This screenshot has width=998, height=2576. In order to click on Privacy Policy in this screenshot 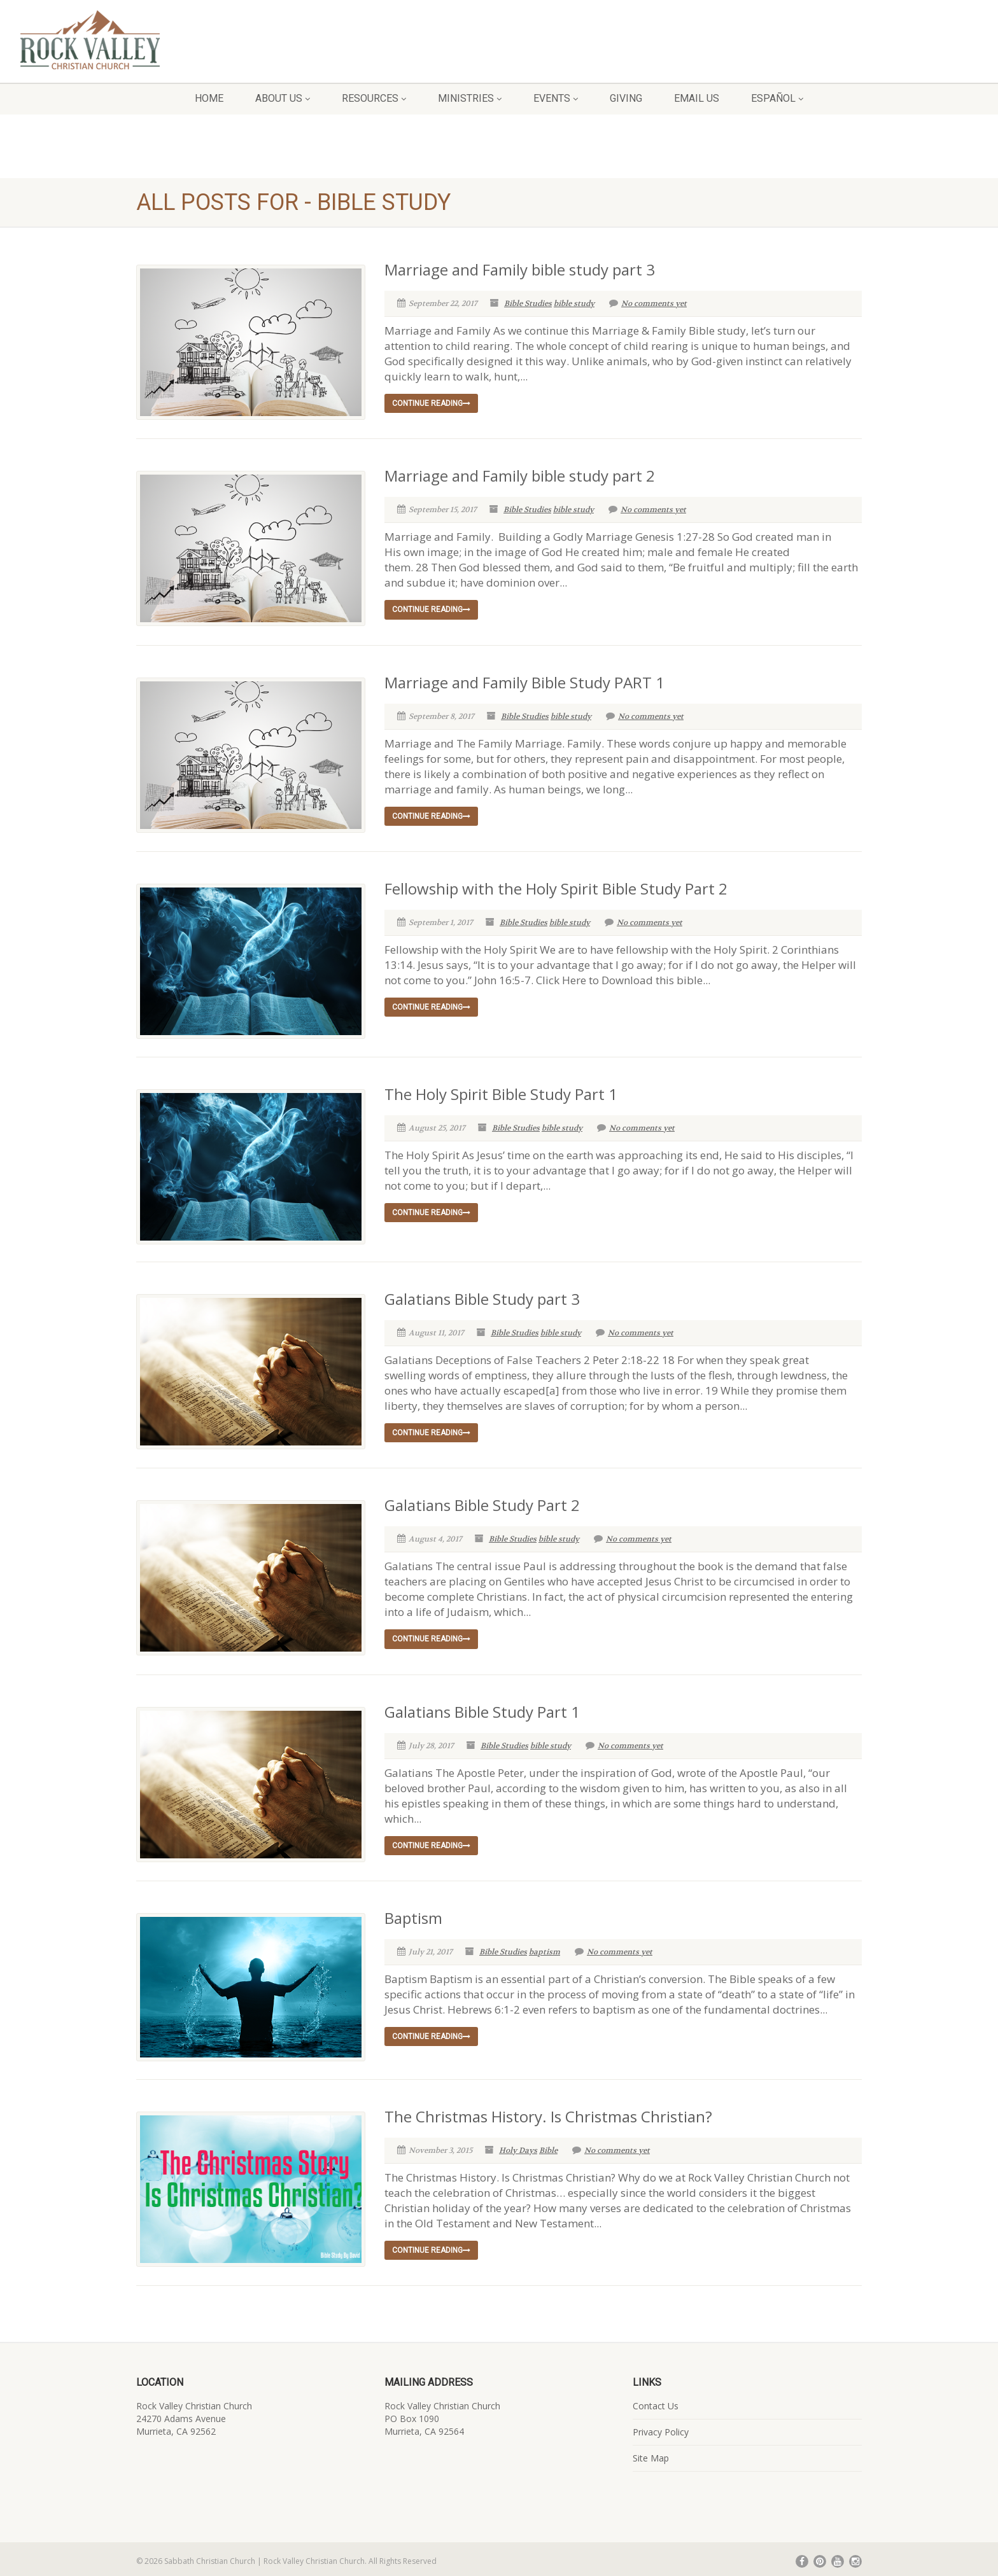, I will do `click(661, 2427)`.